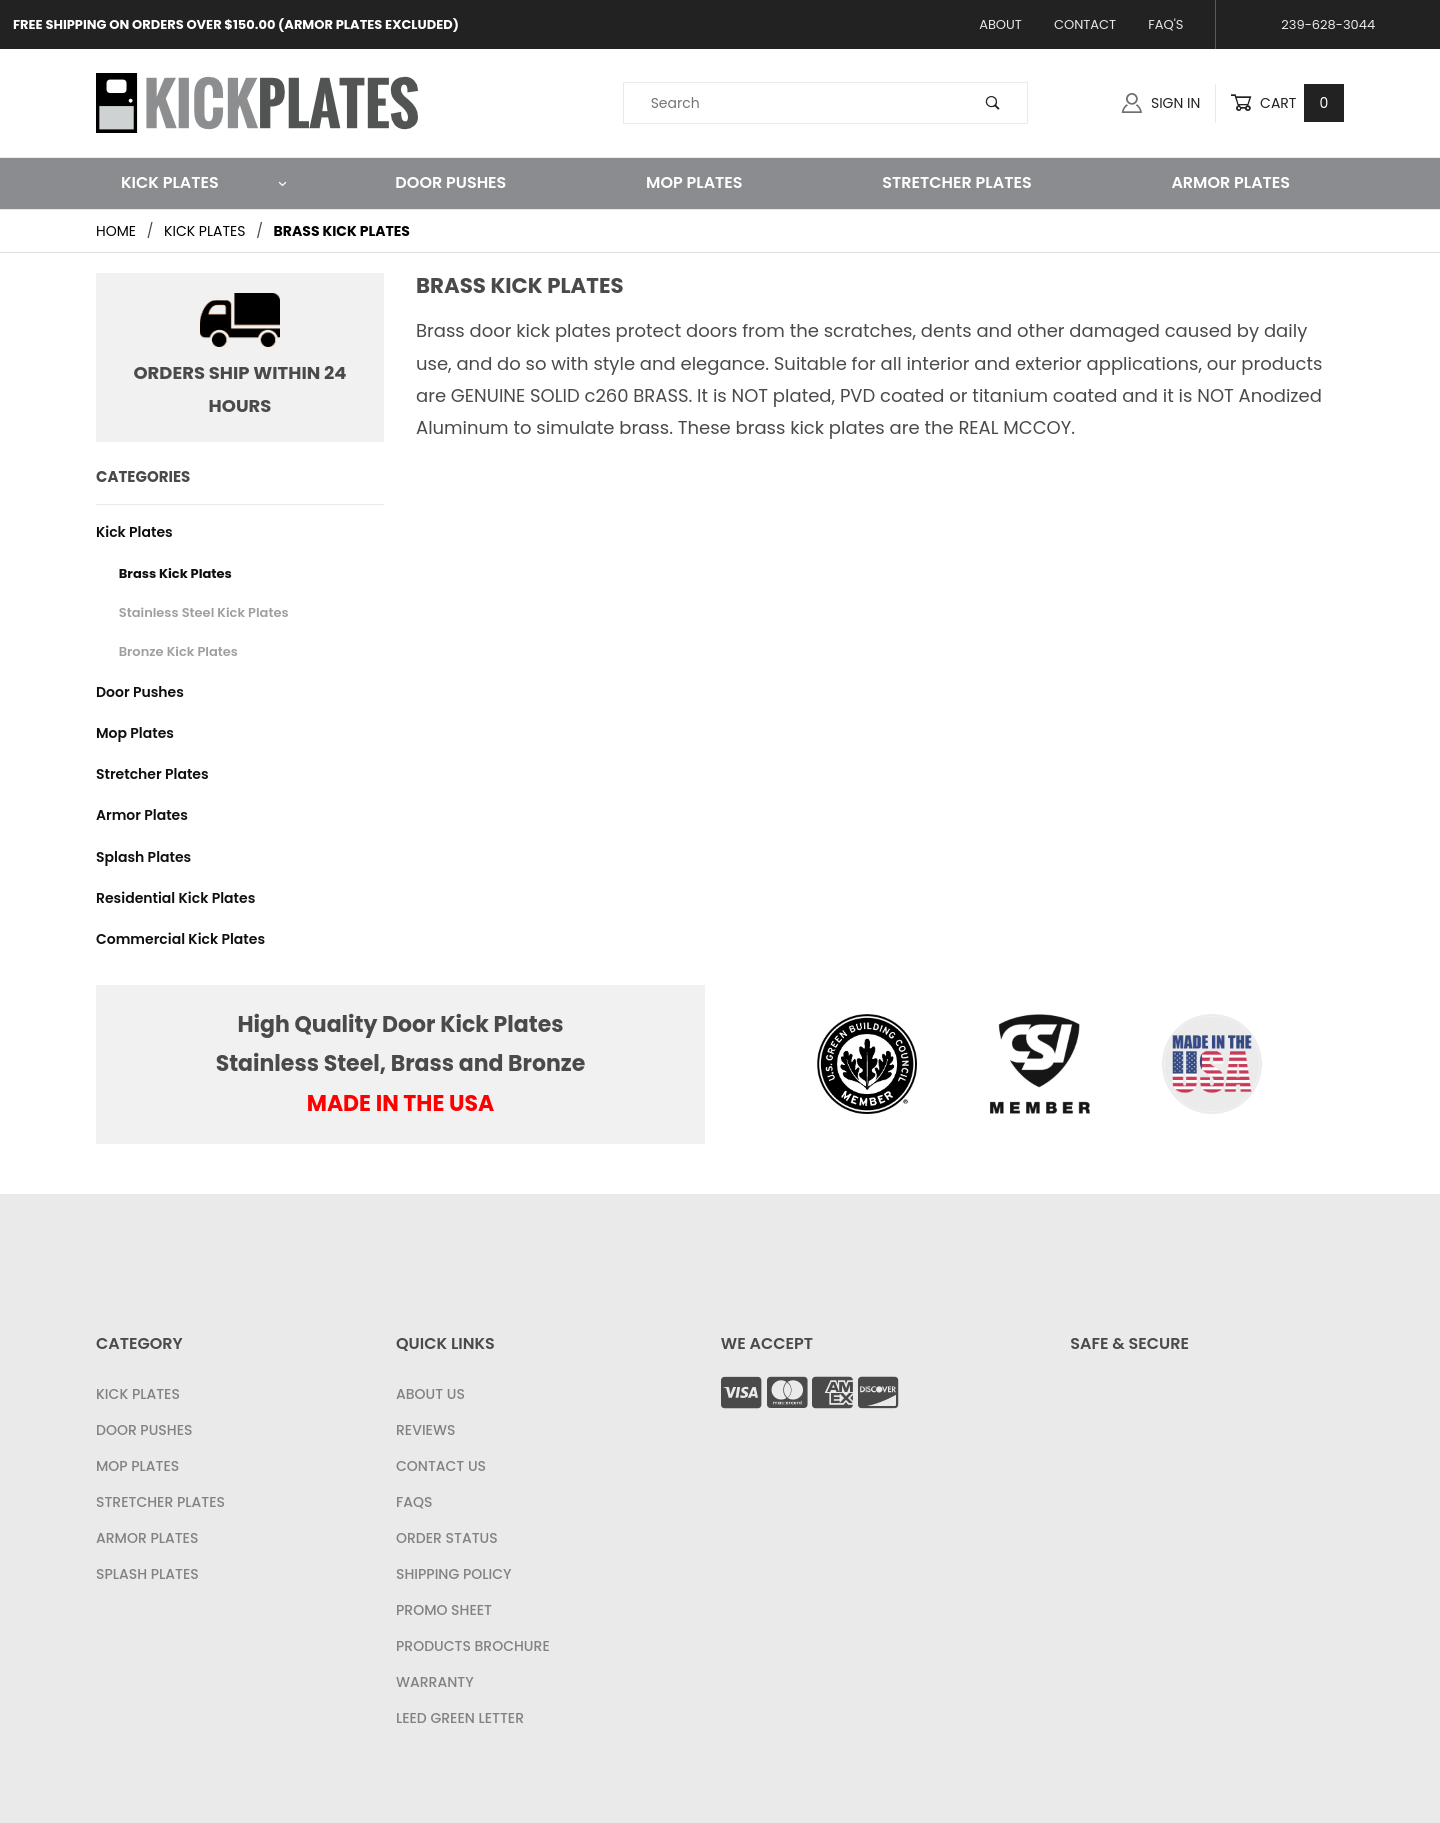 Image resolution: width=1440 pixels, height=1823 pixels. Describe the element at coordinates (450, 182) in the screenshot. I see `Door Pushes` at that location.